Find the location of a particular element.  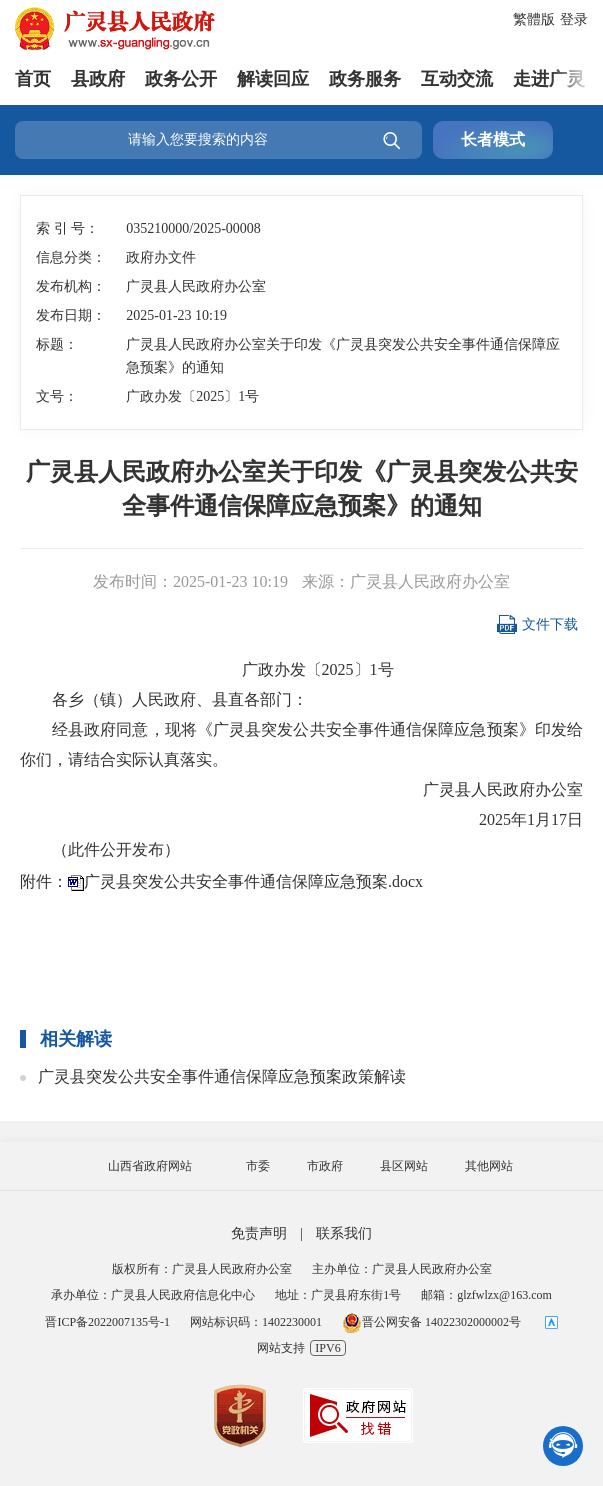

首页 is located at coordinates (33, 79).